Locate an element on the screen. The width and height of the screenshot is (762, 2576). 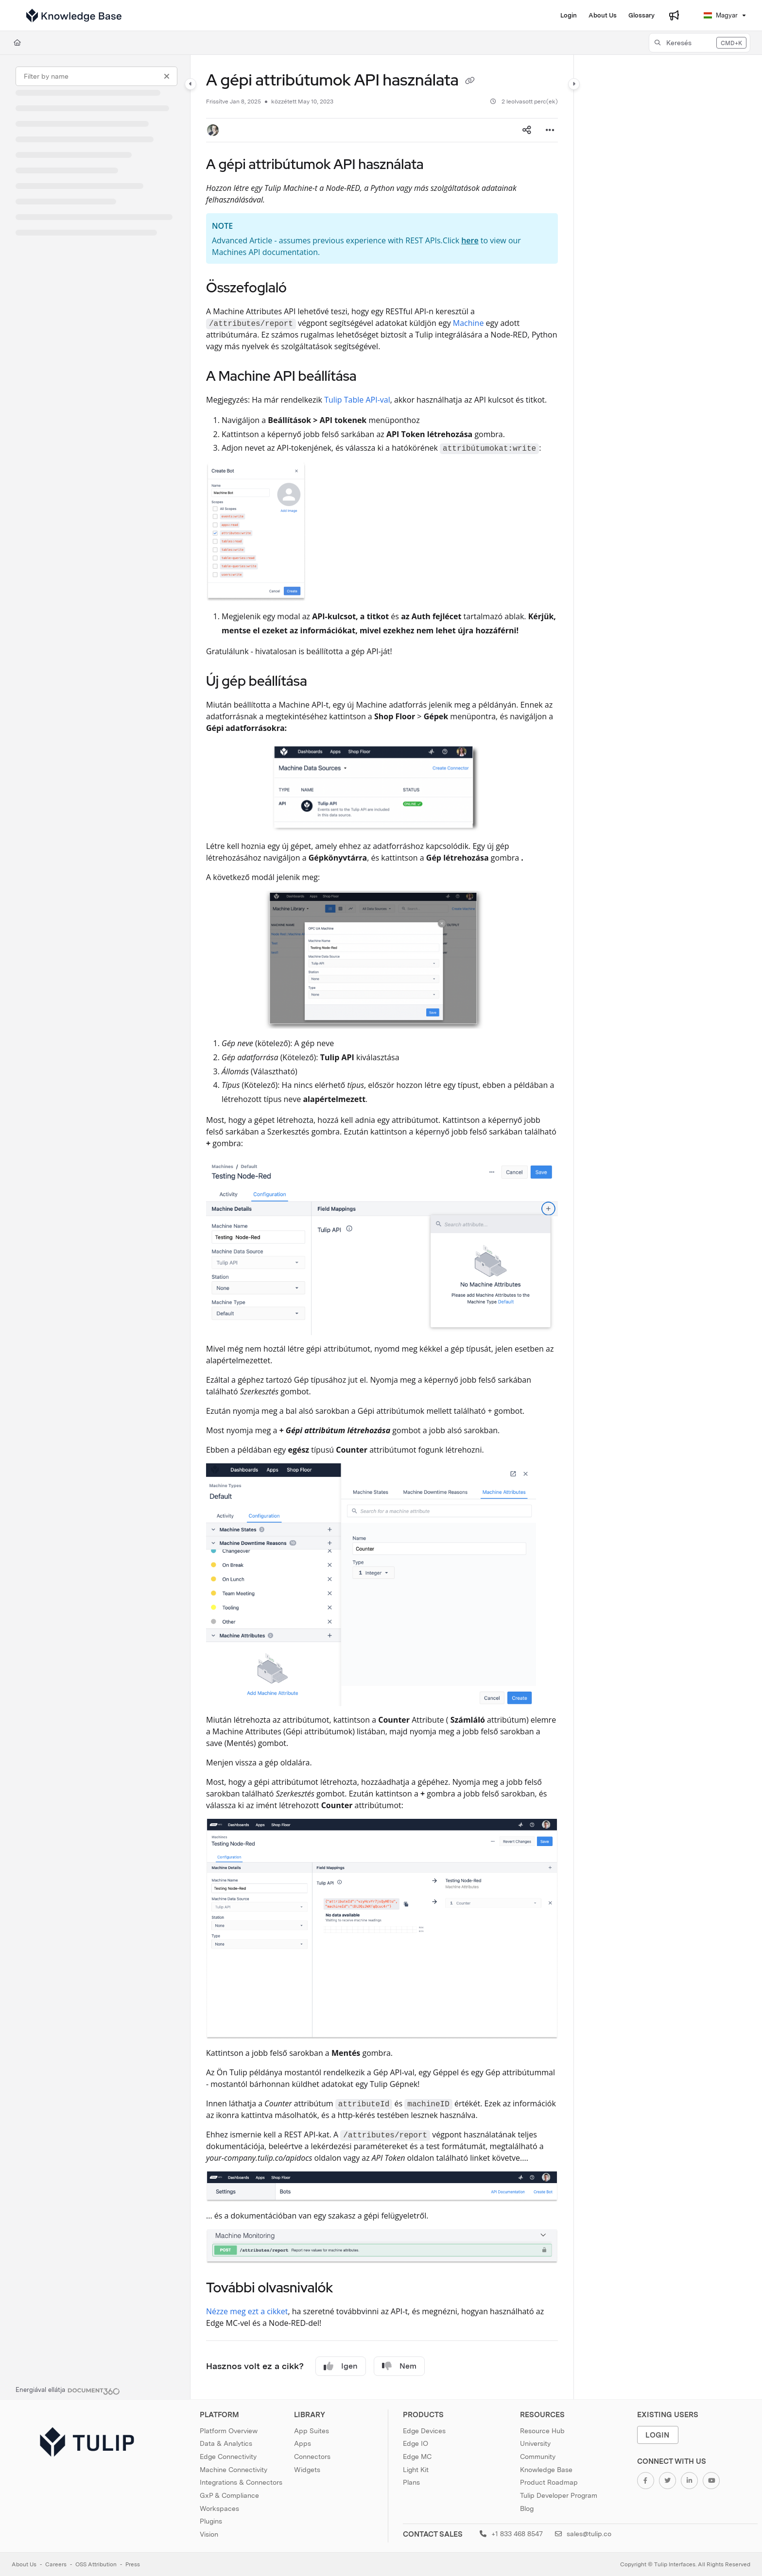
Machine is located at coordinates (468, 323).